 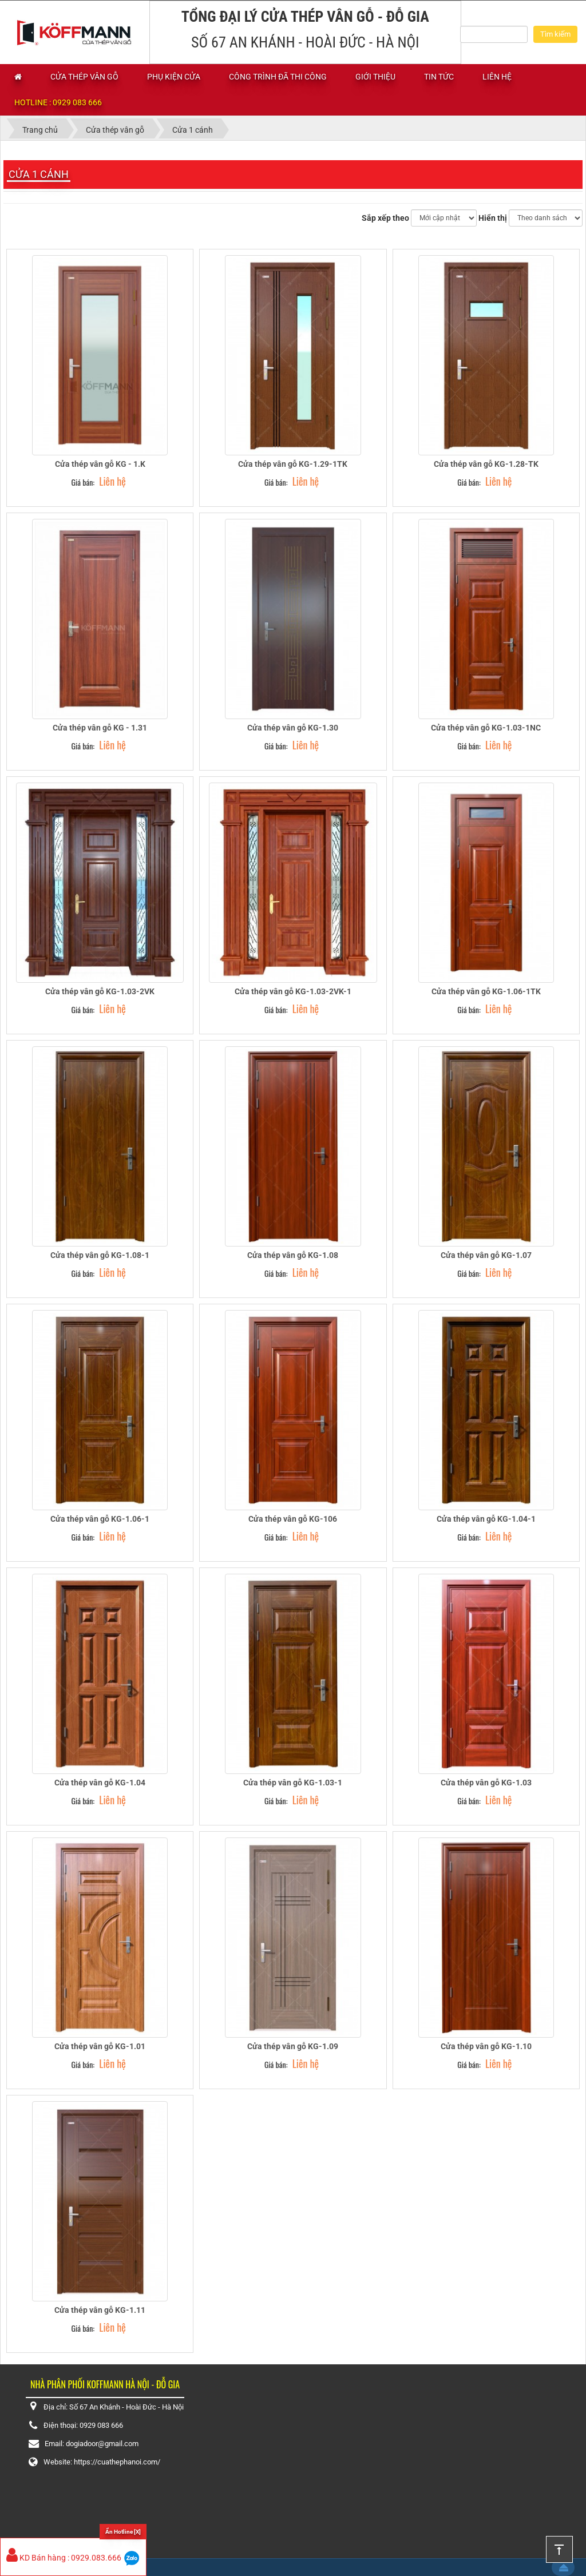 I want to click on Cửa thép vân gỗ KG-1.03, so click(x=486, y=1782).